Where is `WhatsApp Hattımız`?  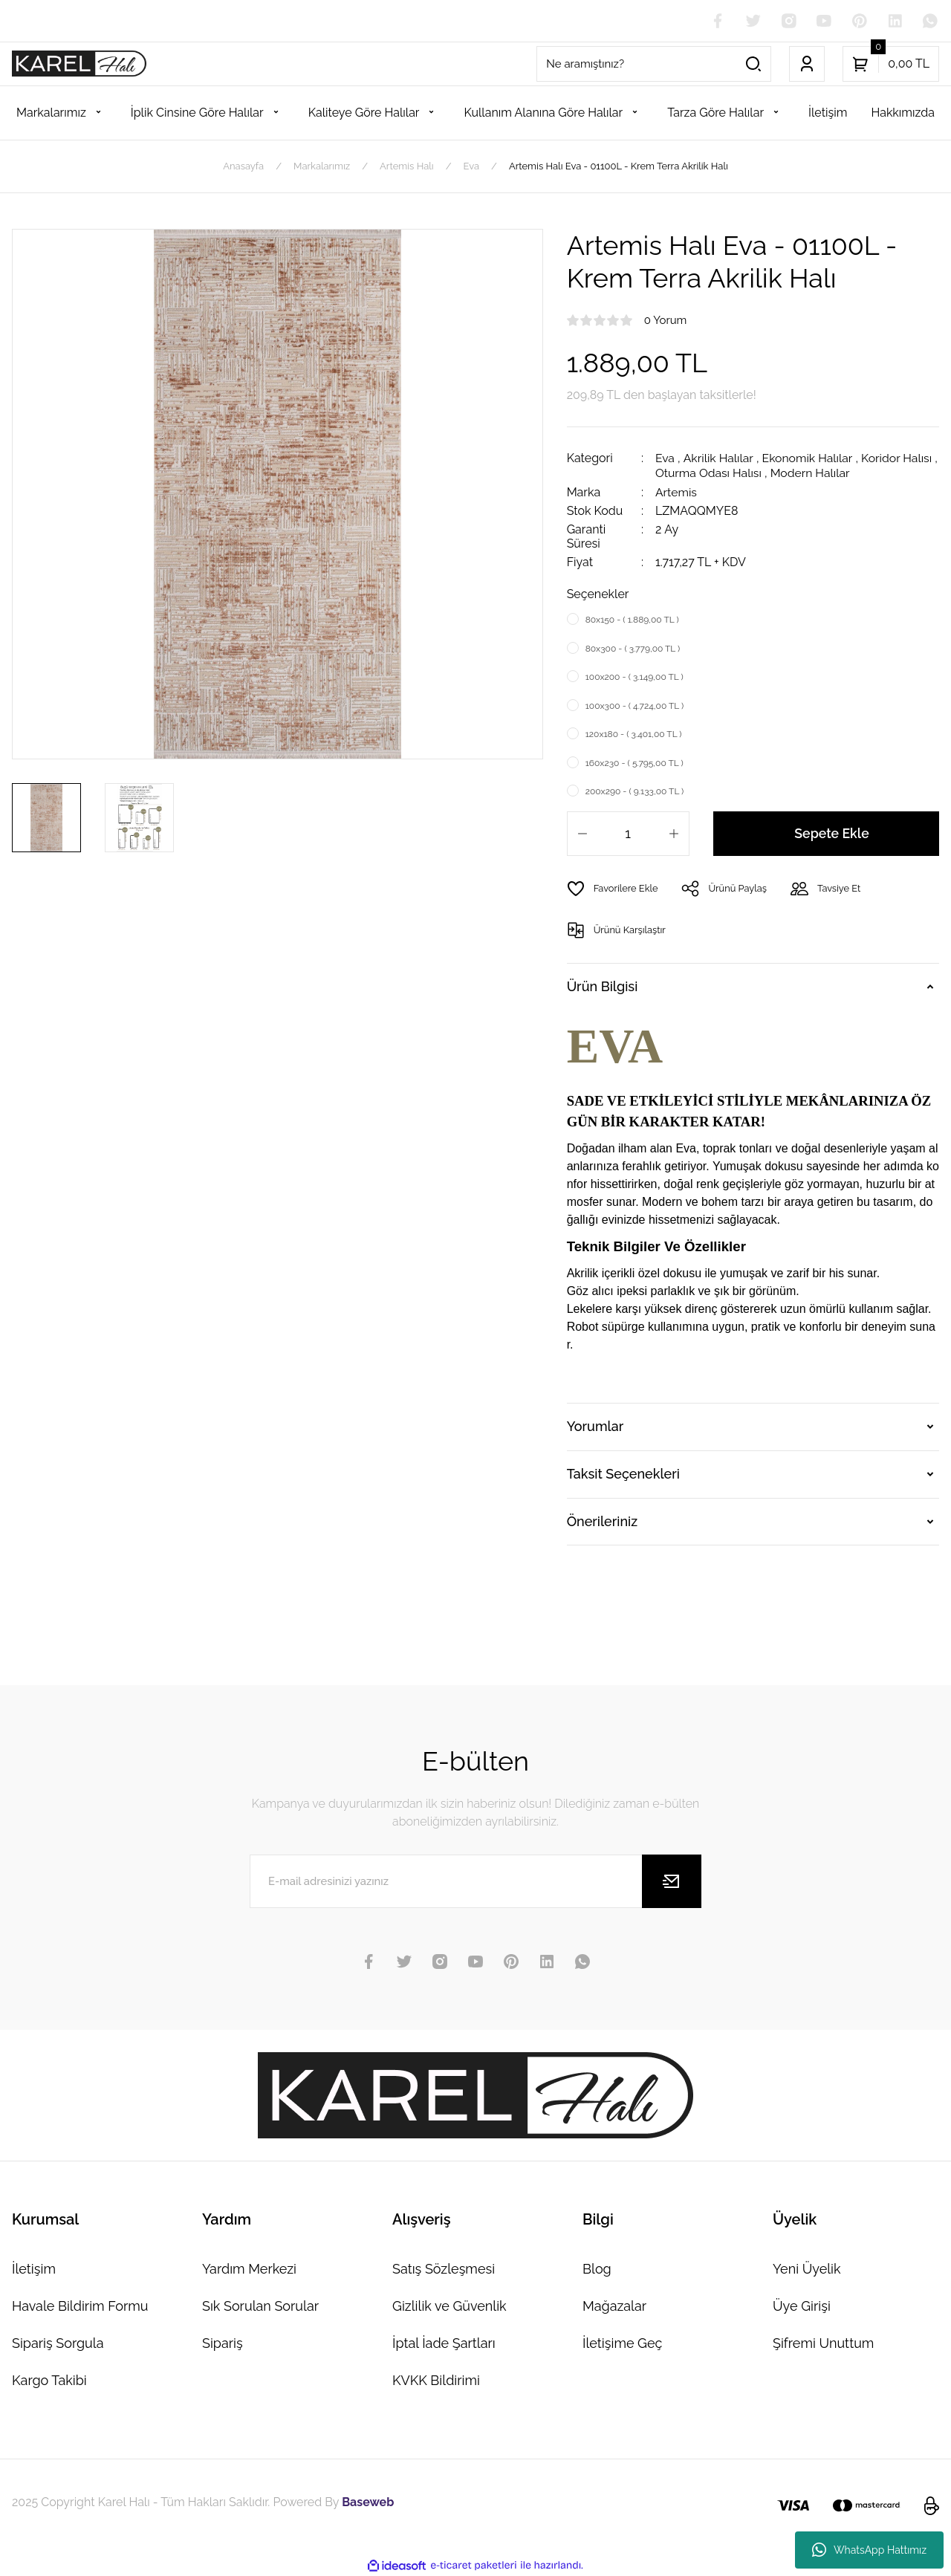 WhatsApp Hattımız is located at coordinates (869, 2550).